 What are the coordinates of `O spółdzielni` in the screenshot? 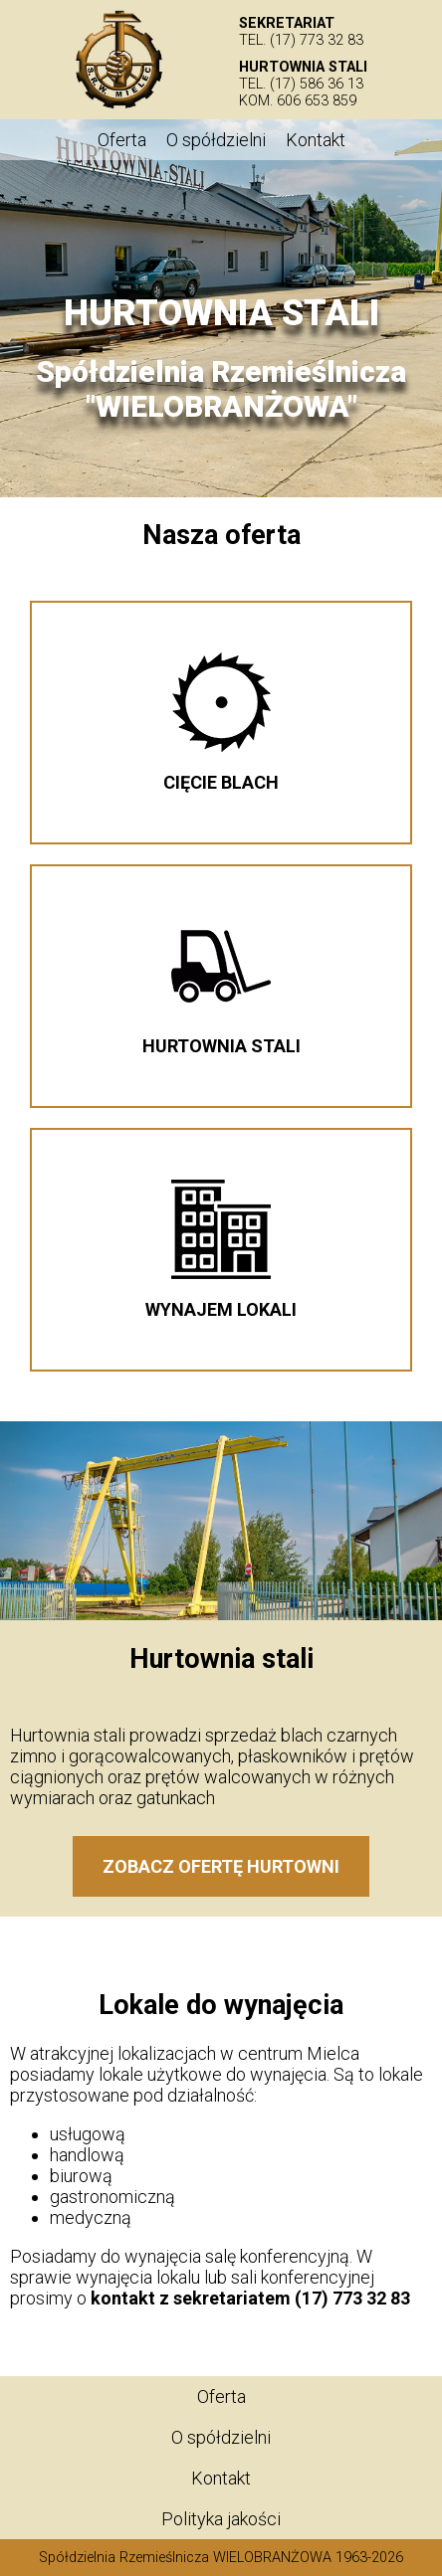 It's located at (216, 139).